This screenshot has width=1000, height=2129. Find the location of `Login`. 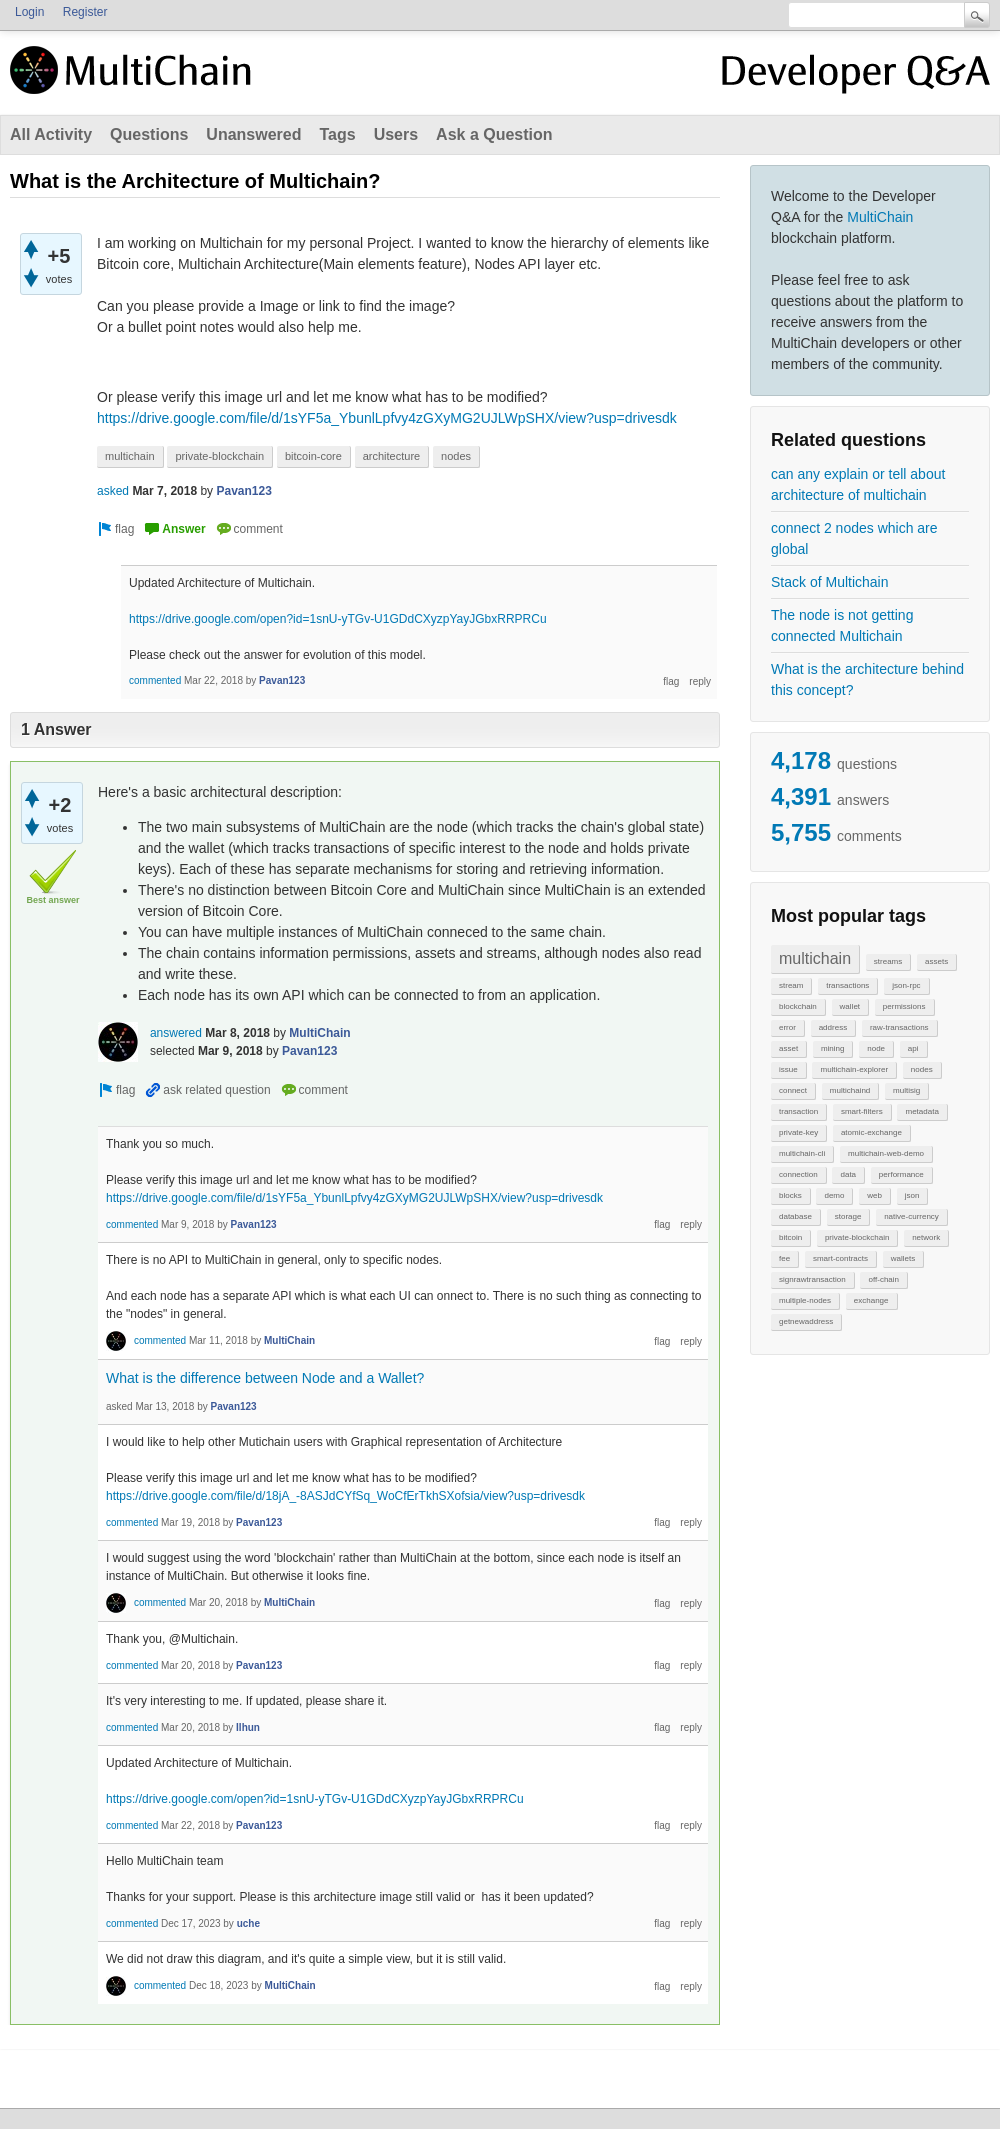

Login is located at coordinates (29, 12).